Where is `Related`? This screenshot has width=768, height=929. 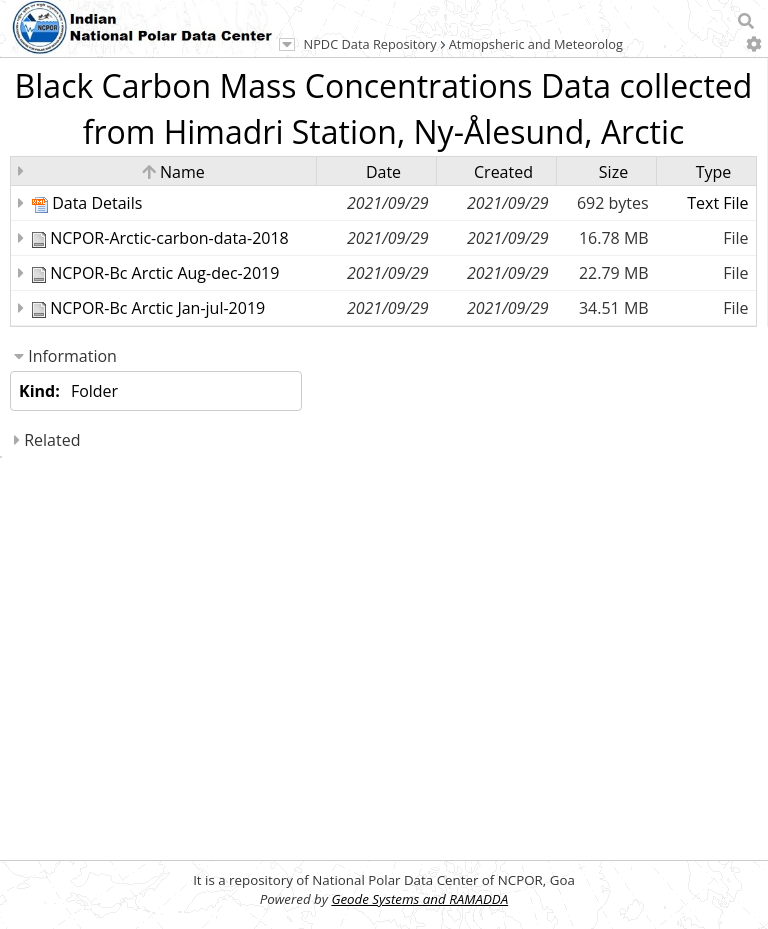
Related is located at coordinates (47, 440).